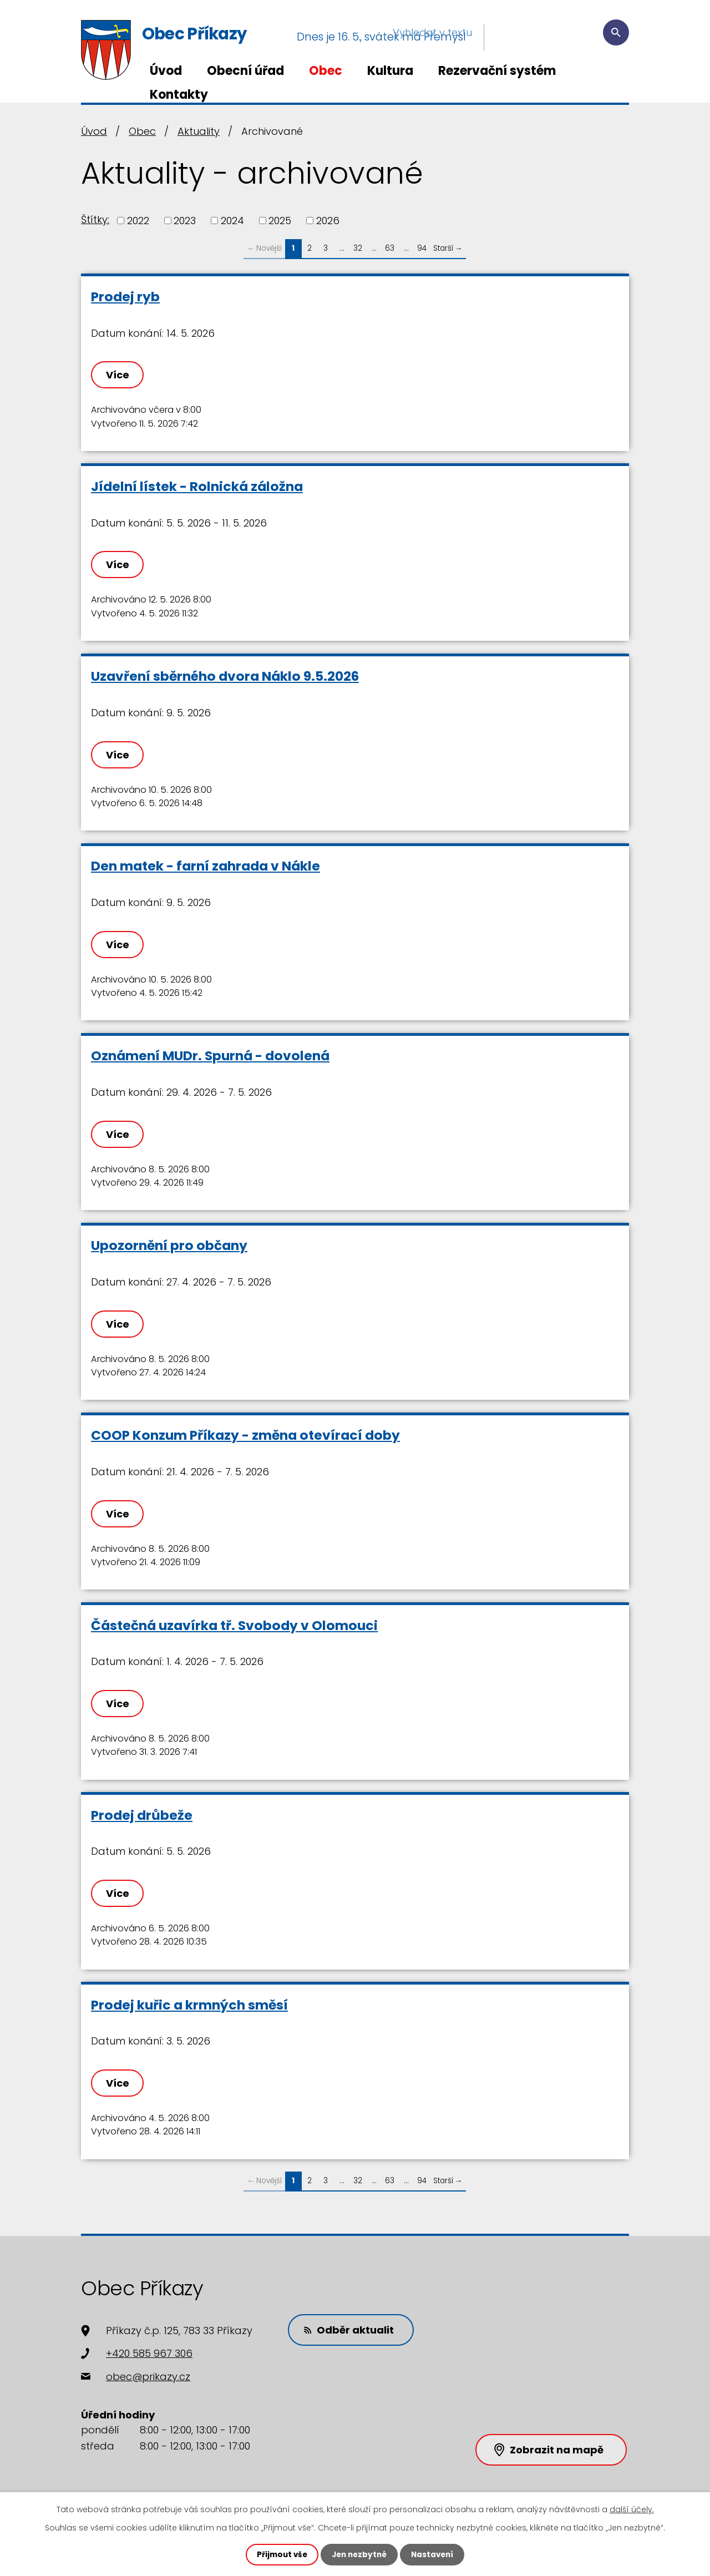 The height and width of the screenshot is (2576, 710). Describe the element at coordinates (327, 220) in the screenshot. I see `2026` at that location.